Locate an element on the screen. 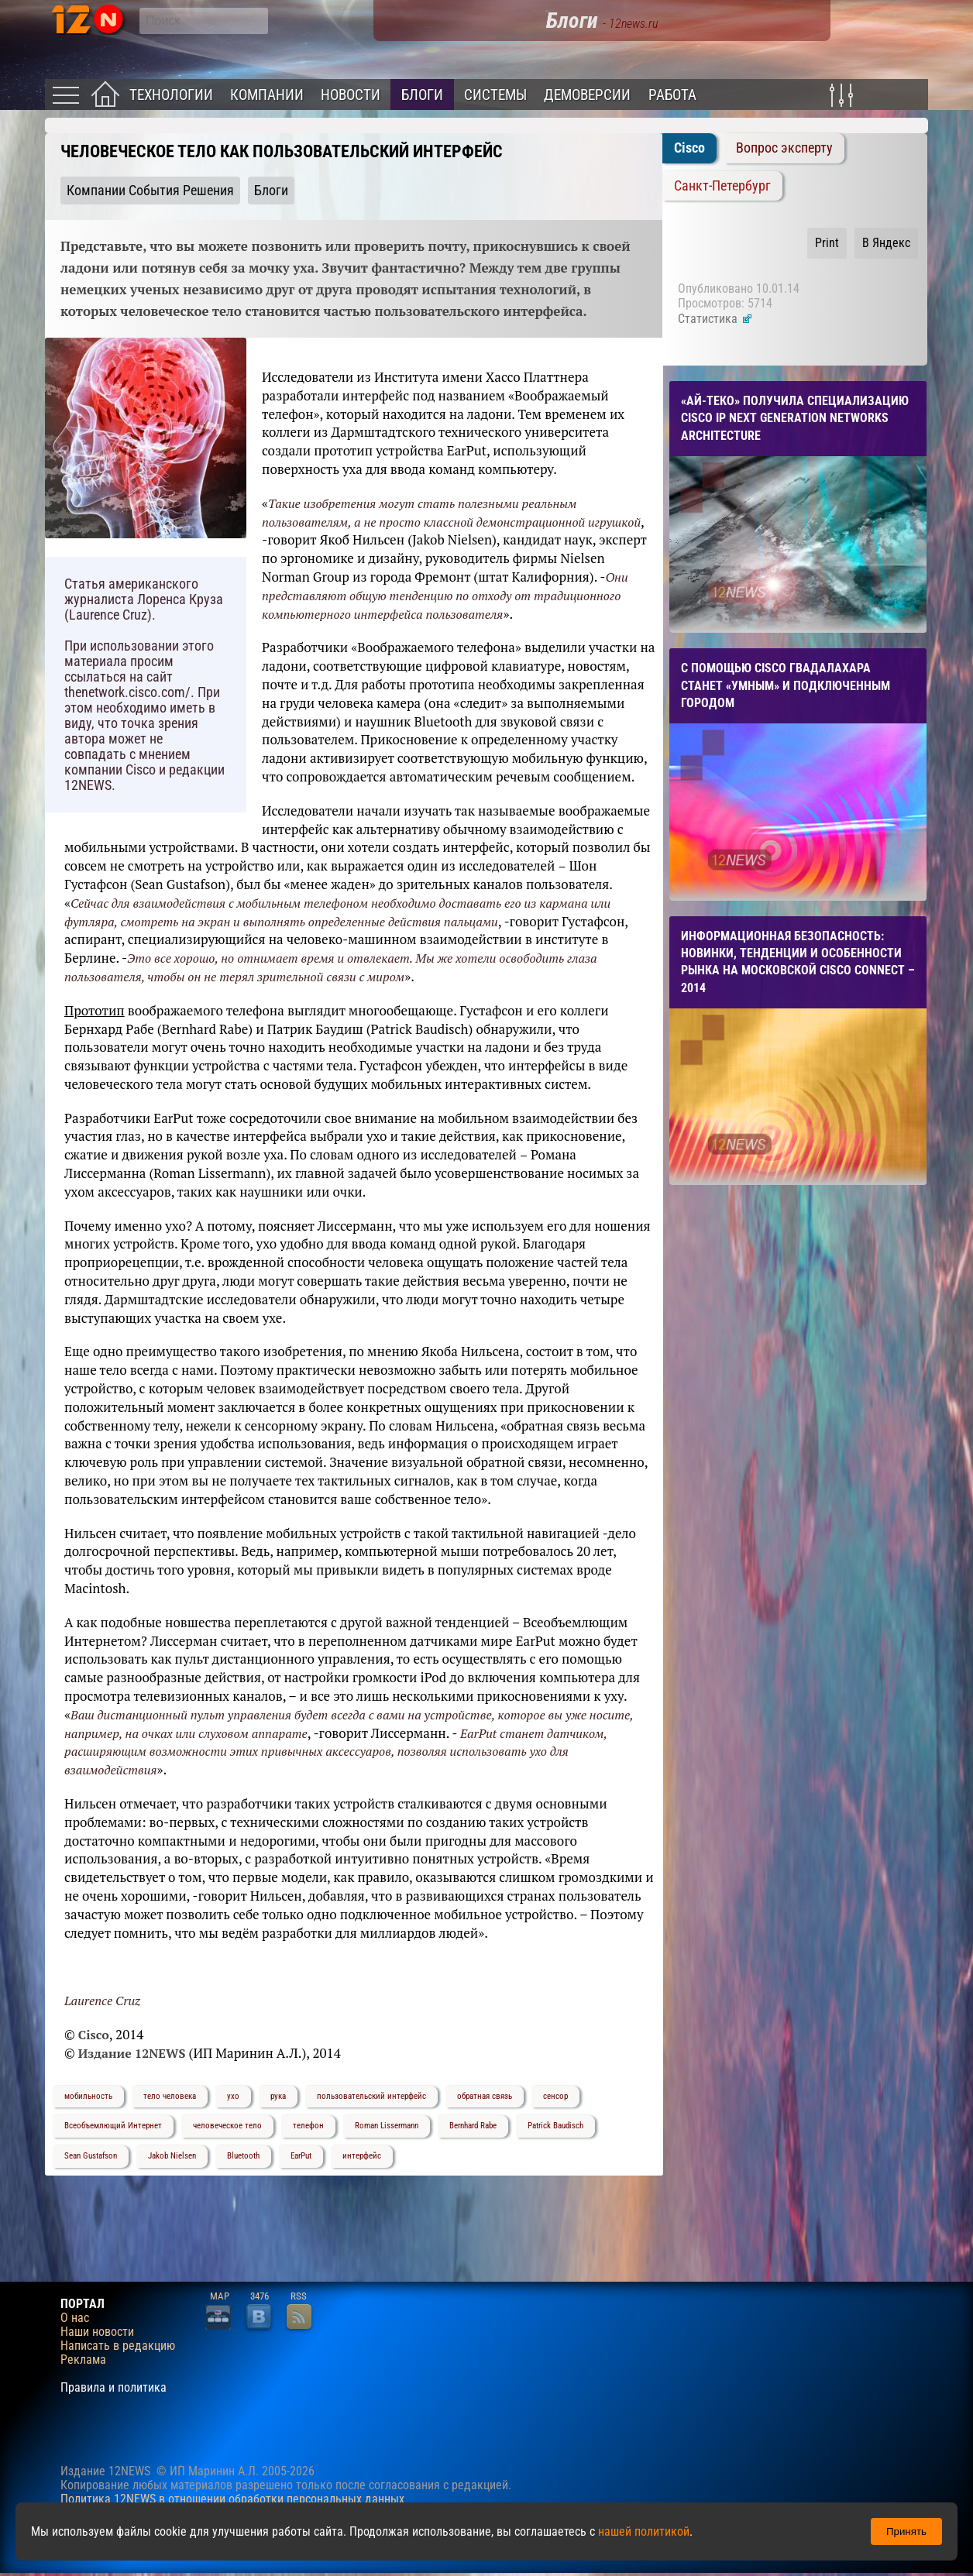 Image resolution: width=973 pixels, height=2576 pixels. Принять is located at coordinates (906, 2531).